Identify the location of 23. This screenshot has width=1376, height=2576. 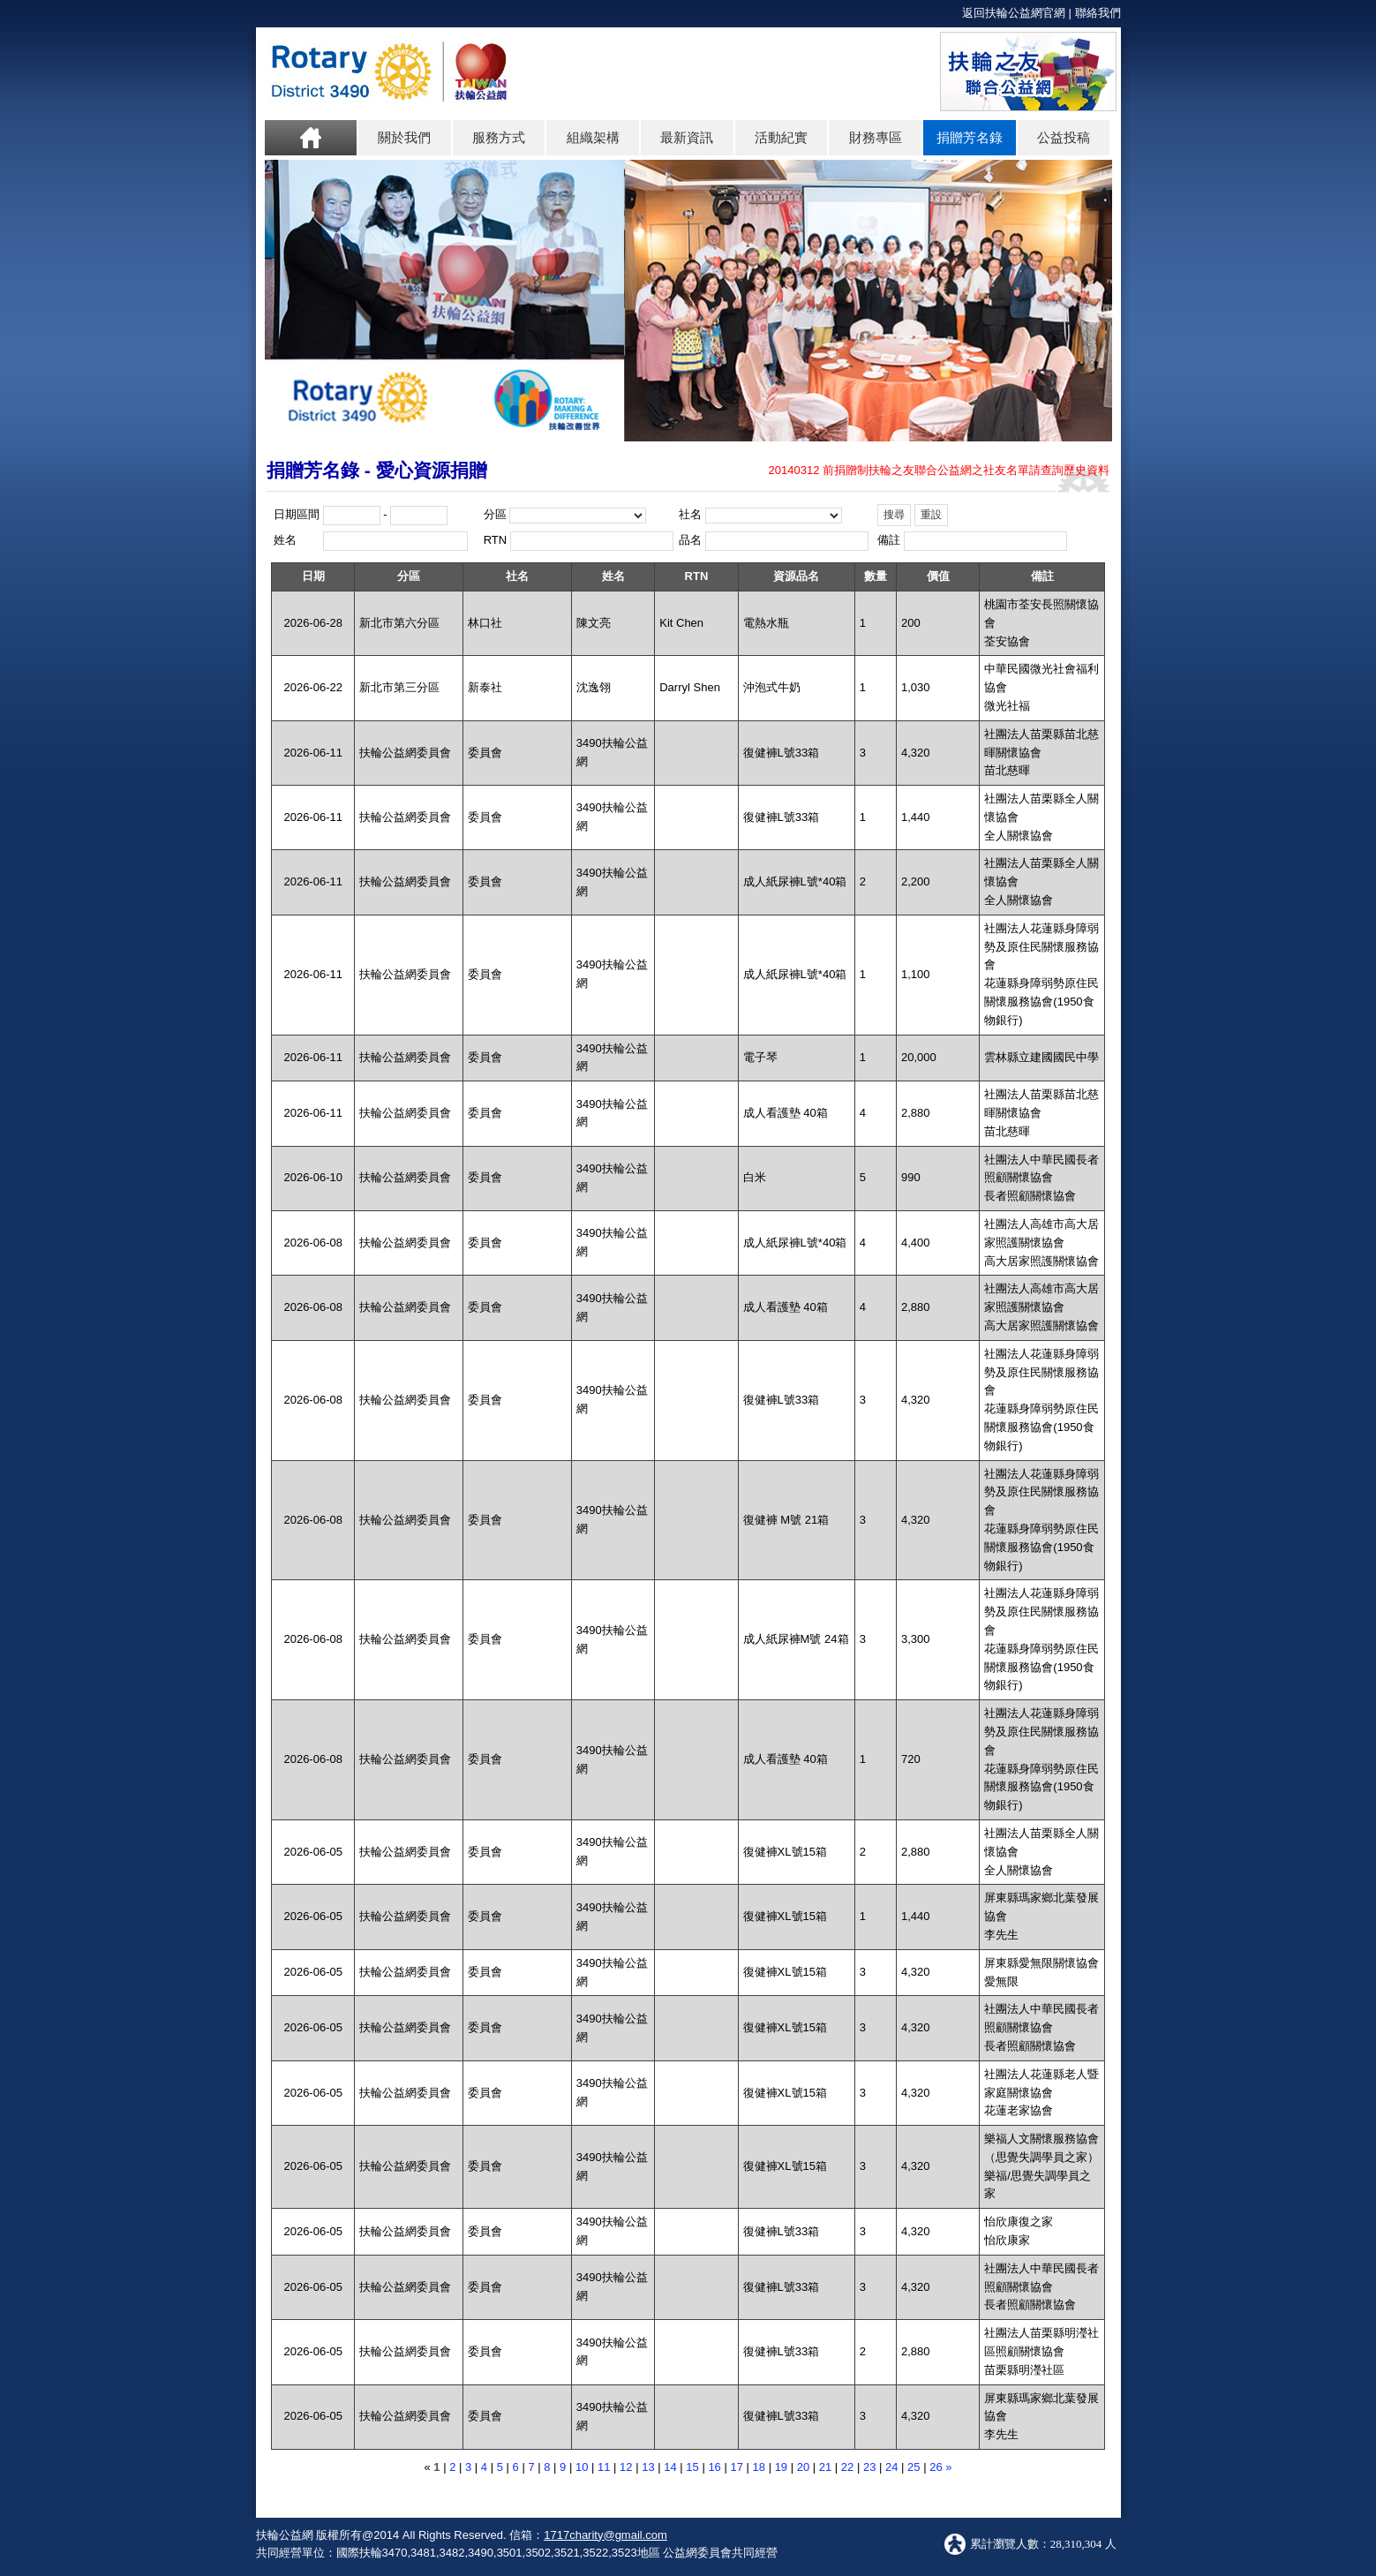
(869, 2467).